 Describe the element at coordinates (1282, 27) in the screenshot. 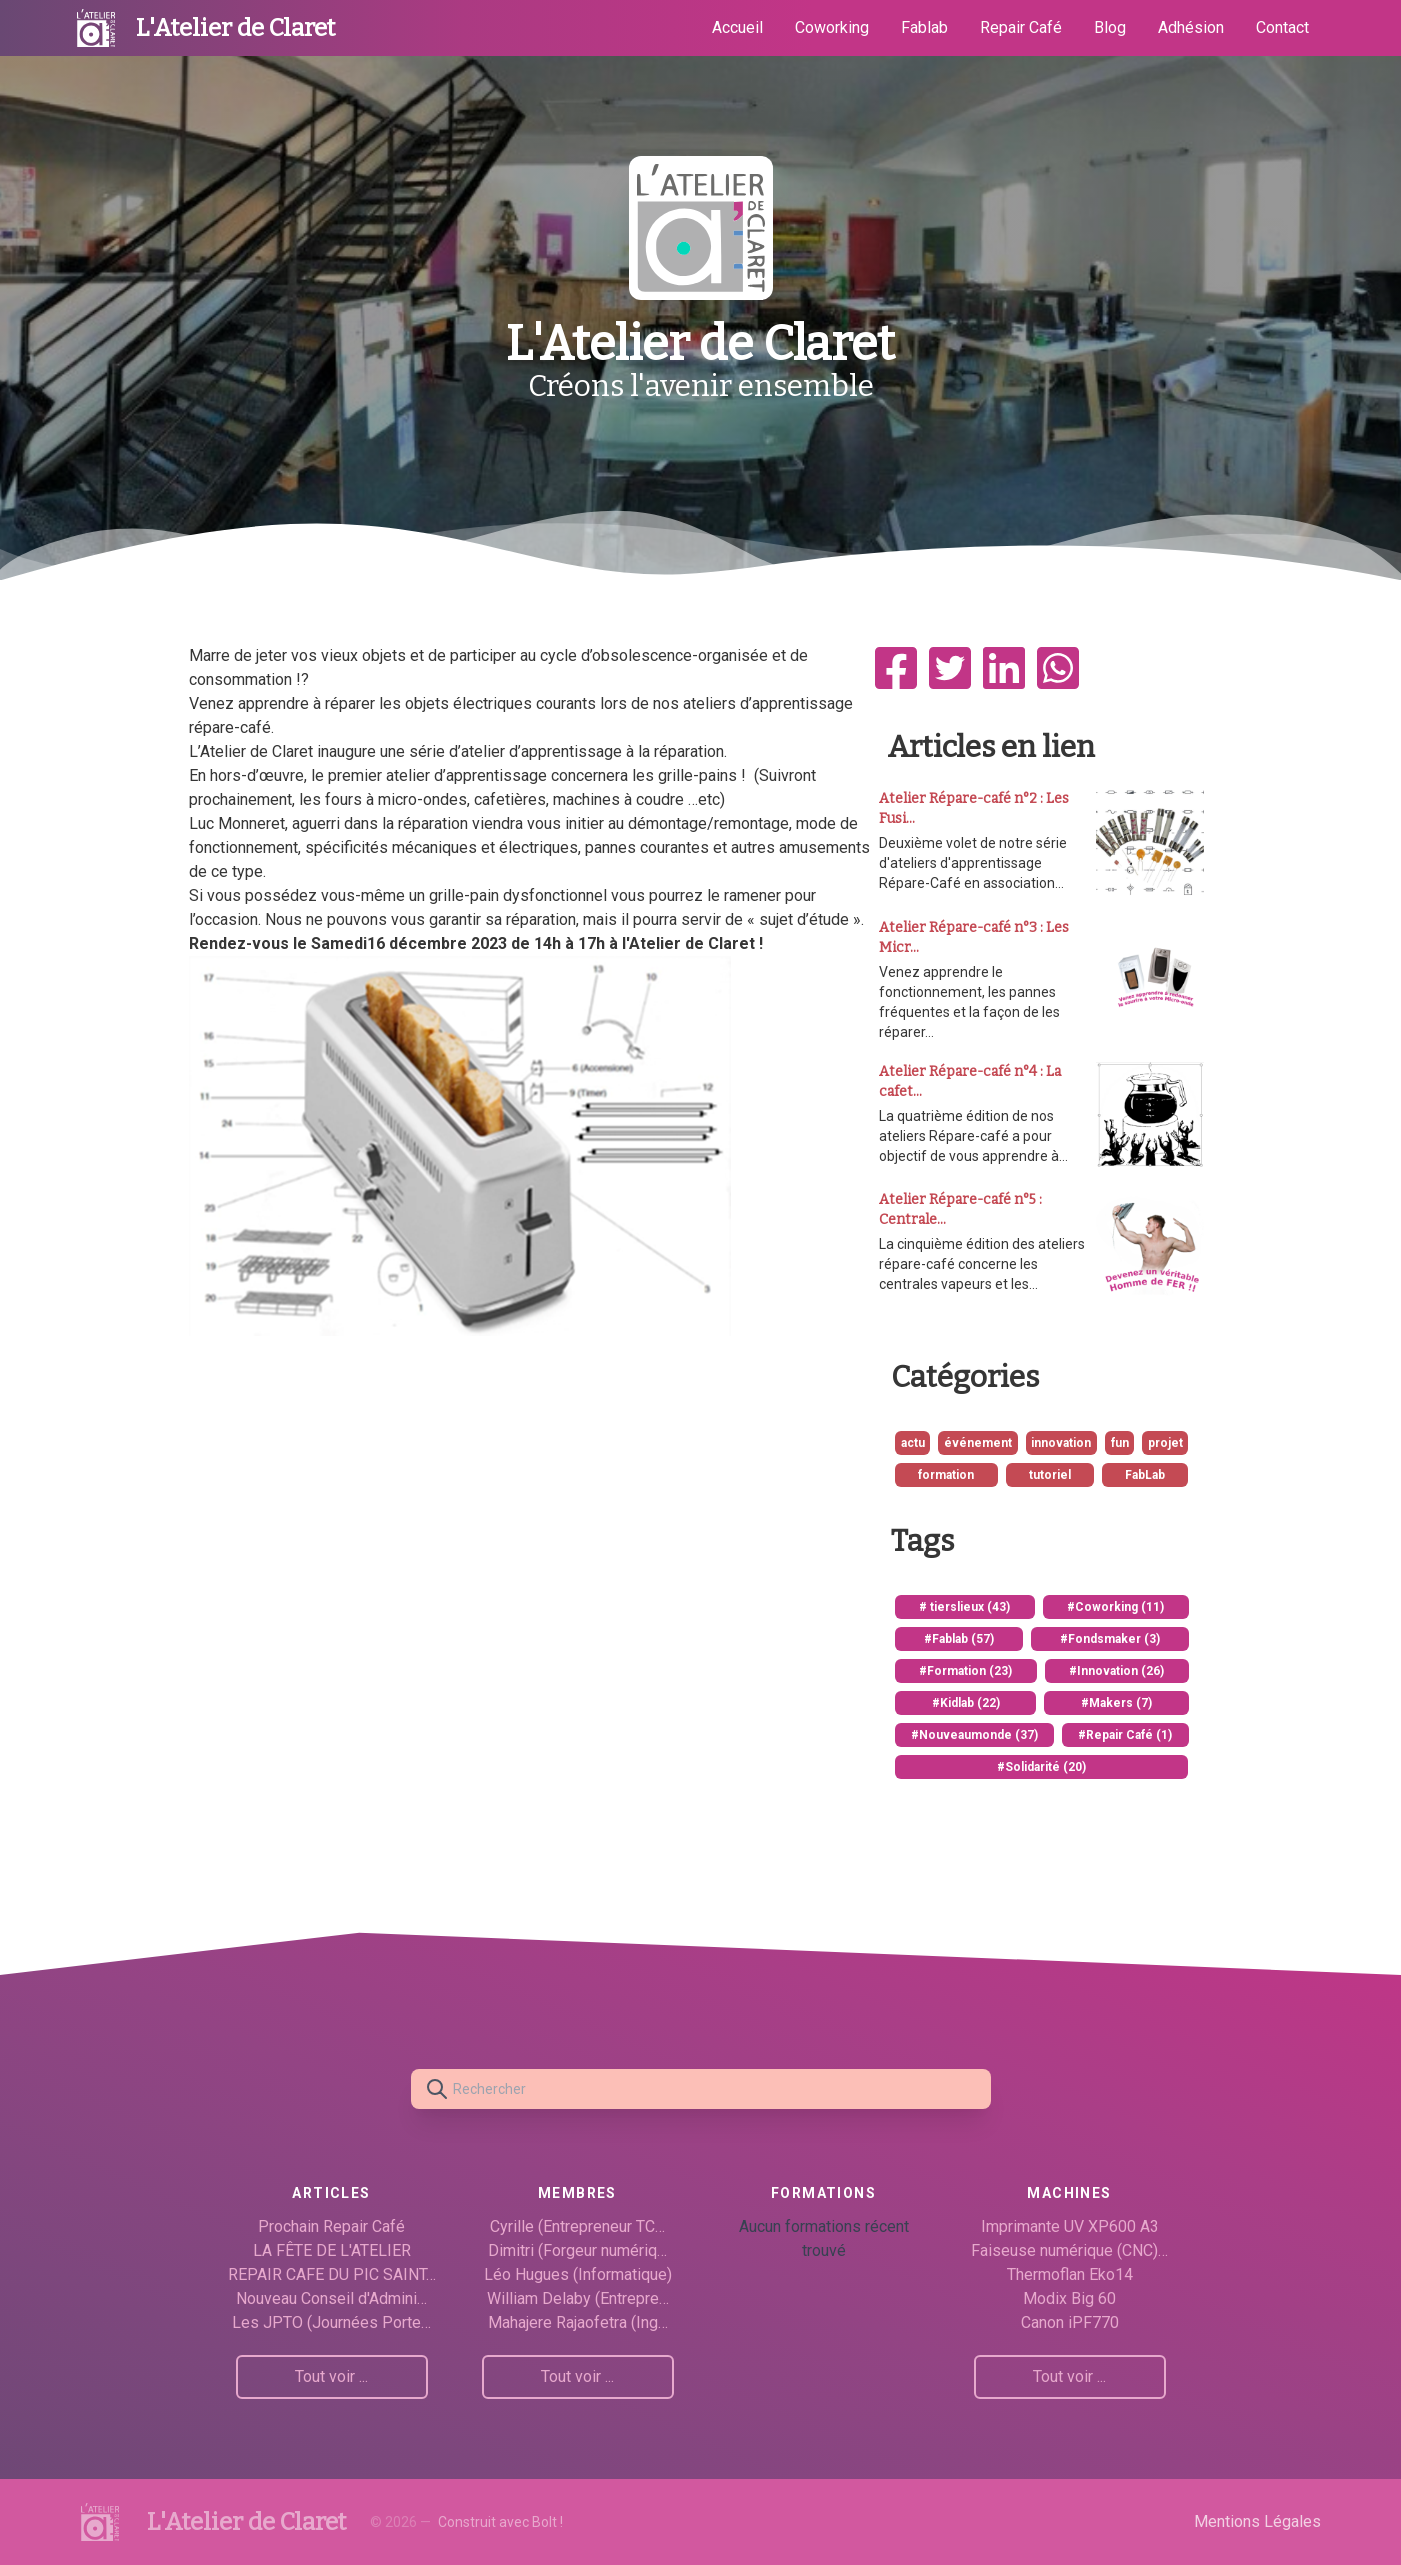

I see `Contact` at that location.